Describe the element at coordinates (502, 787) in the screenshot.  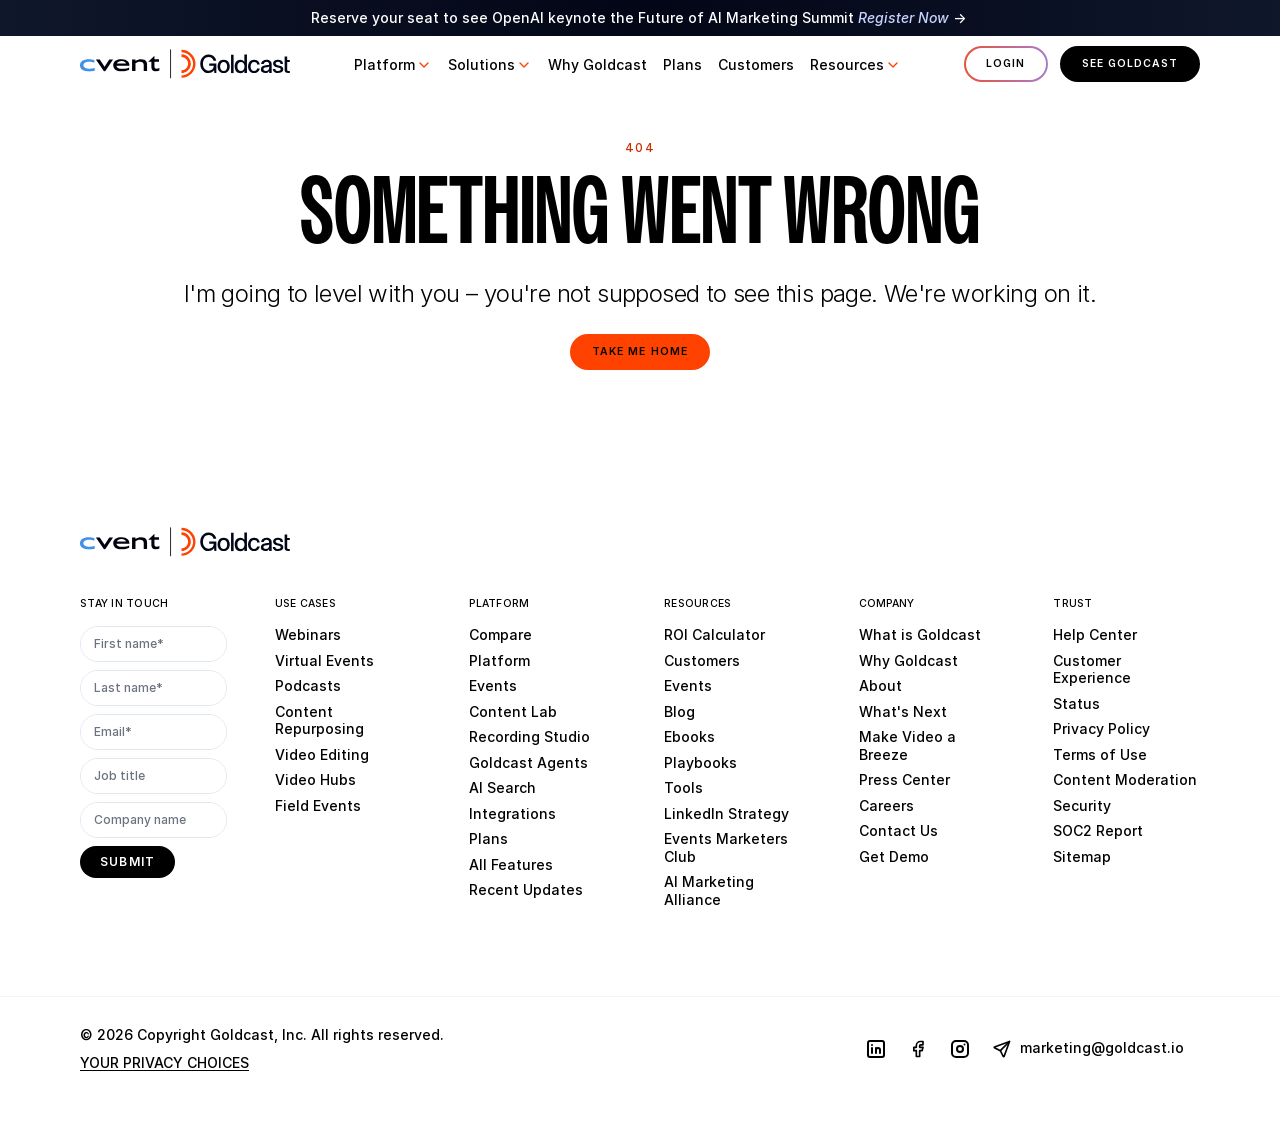
I see `AI Search` at that location.